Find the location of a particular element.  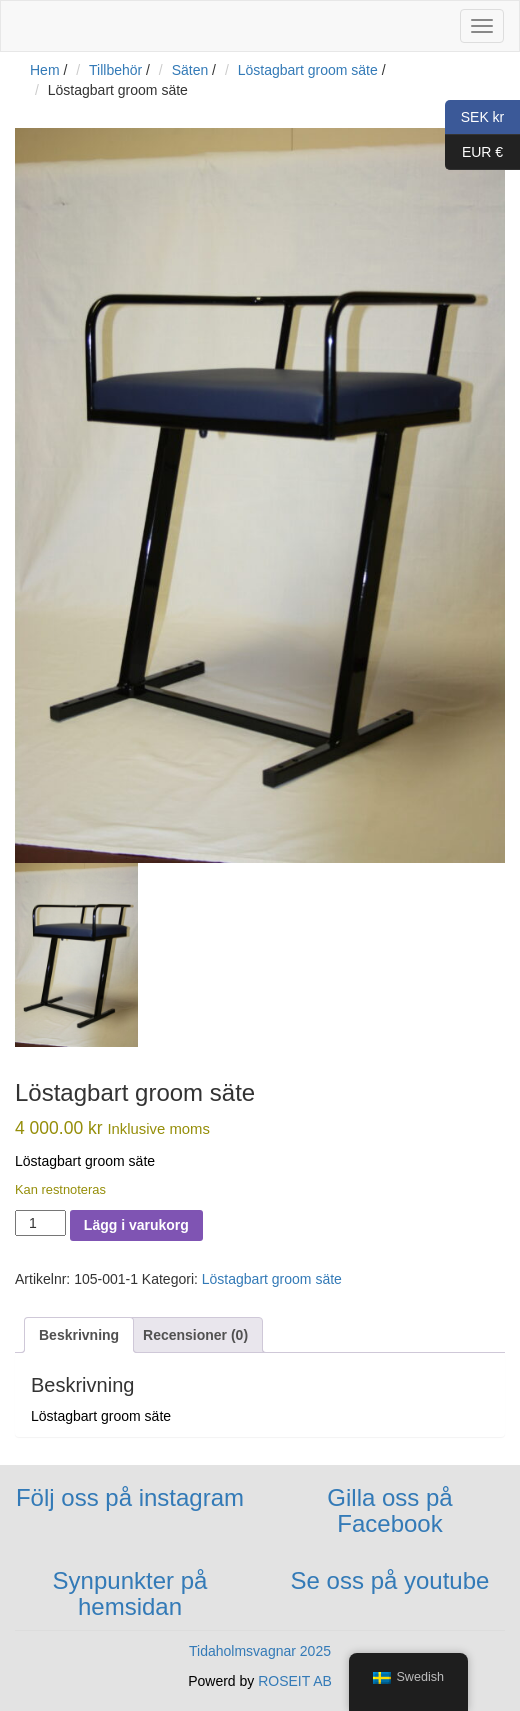

ROSEIT AB is located at coordinates (295, 1681).